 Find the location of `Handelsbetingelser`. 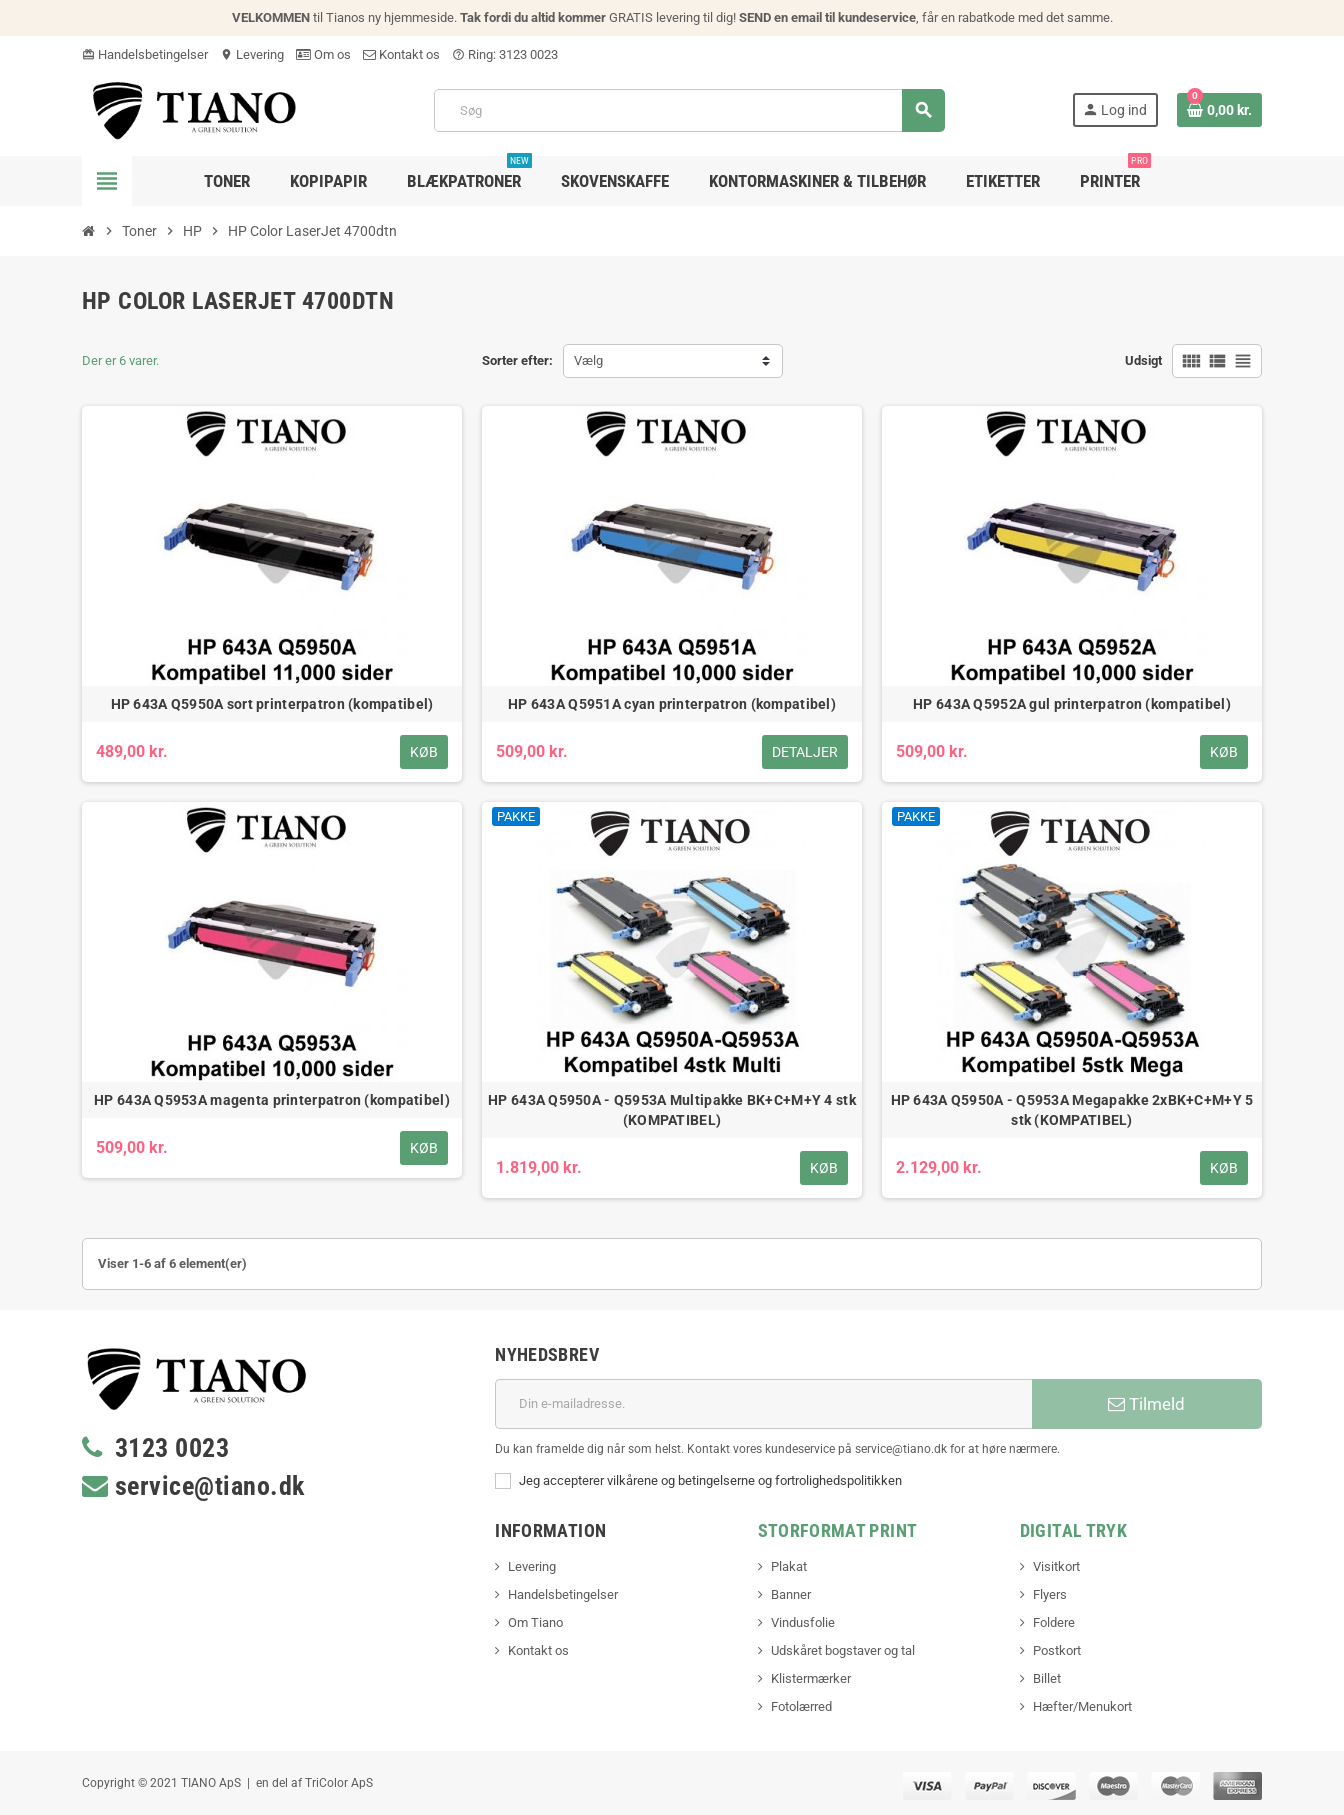

Handelsbetingelser is located at coordinates (145, 54).